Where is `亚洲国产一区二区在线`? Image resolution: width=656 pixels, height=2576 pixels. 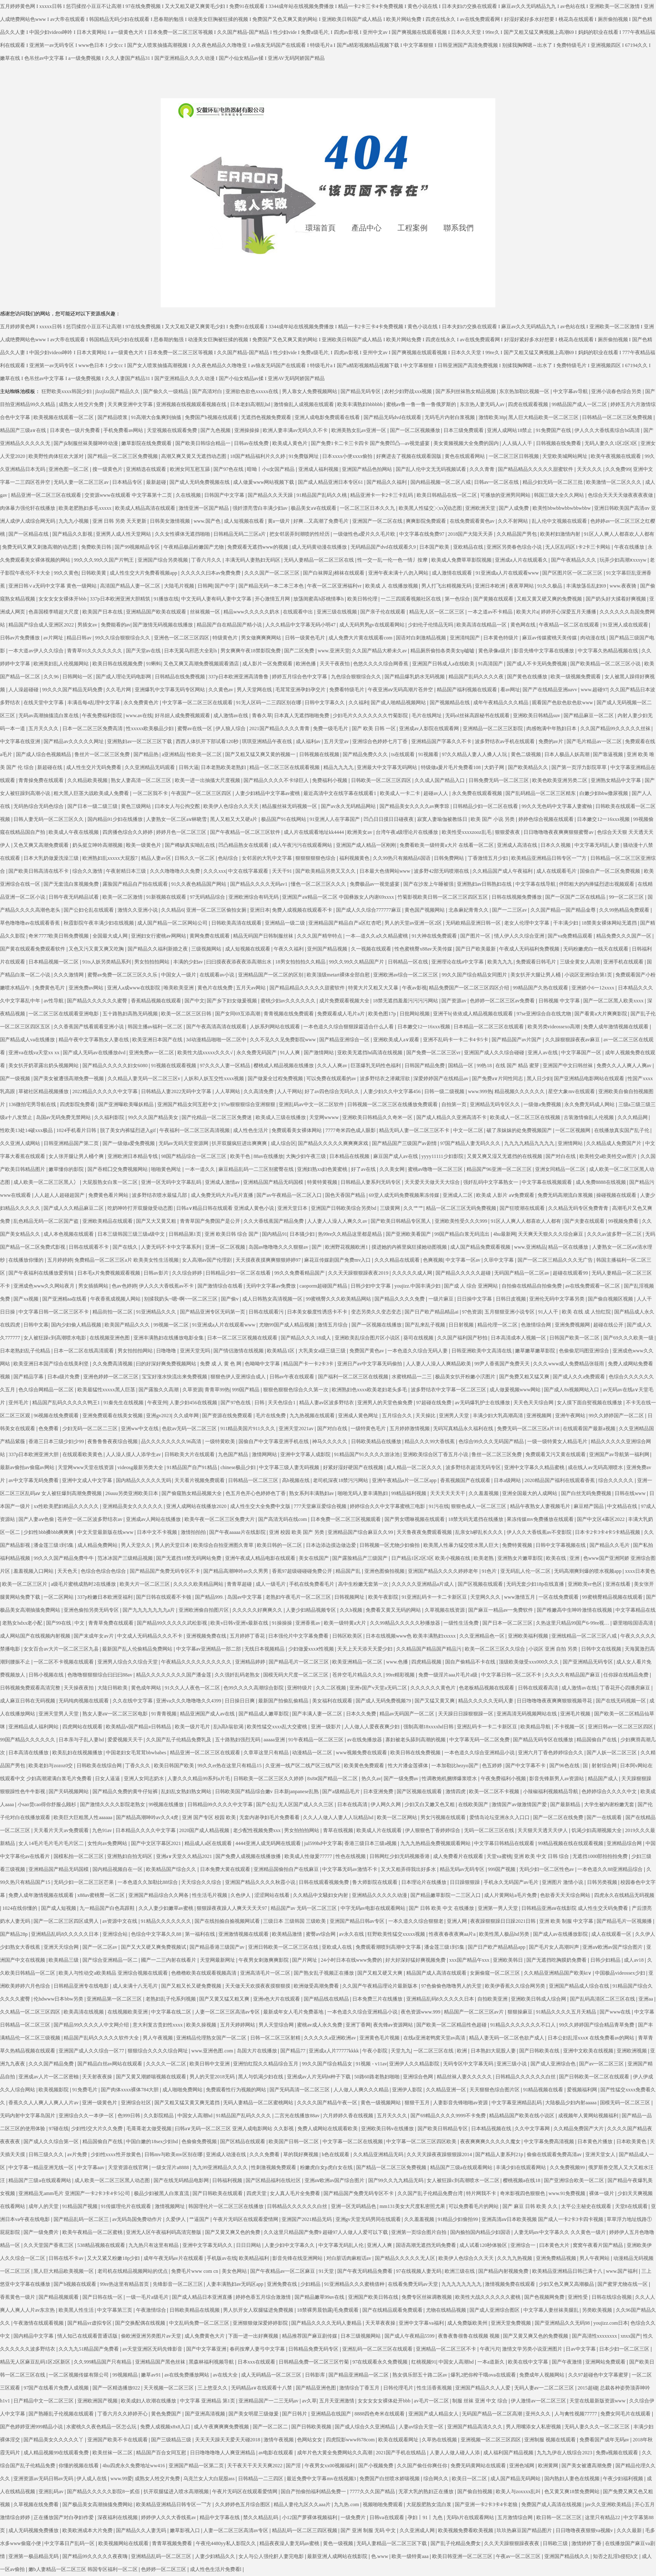 亚洲国产一区二区在线 is located at coordinates (378, 521).